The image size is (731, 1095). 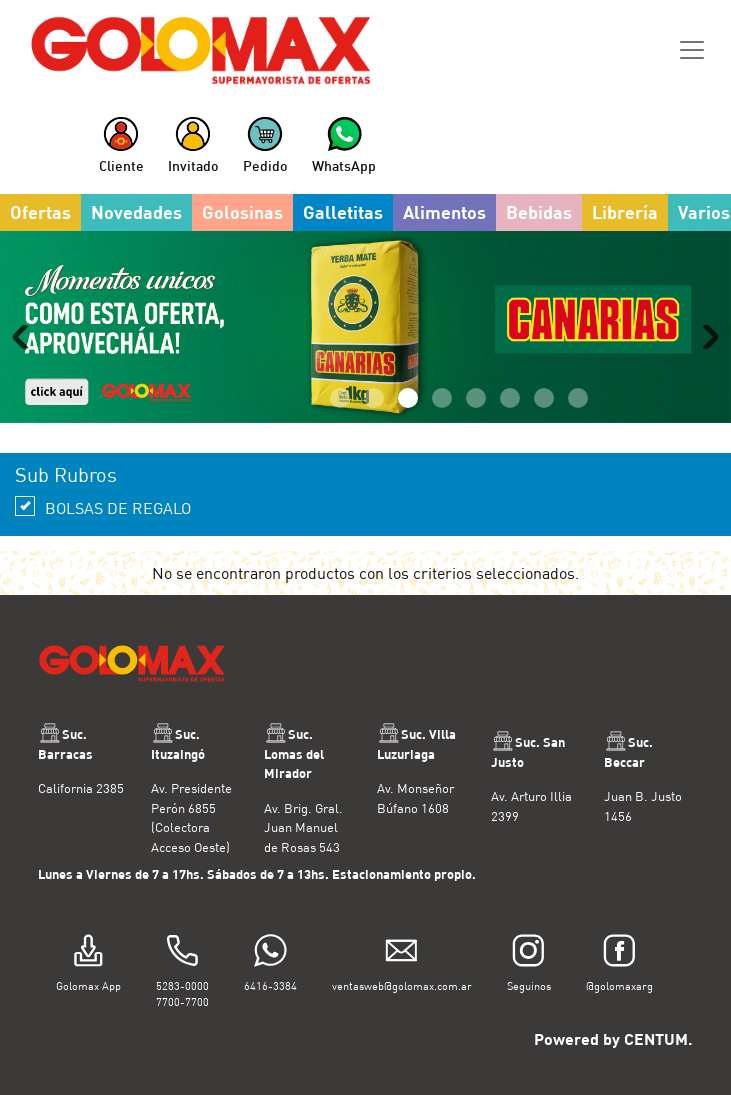 I want to click on 1 [tab], so click(x=340, y=398).